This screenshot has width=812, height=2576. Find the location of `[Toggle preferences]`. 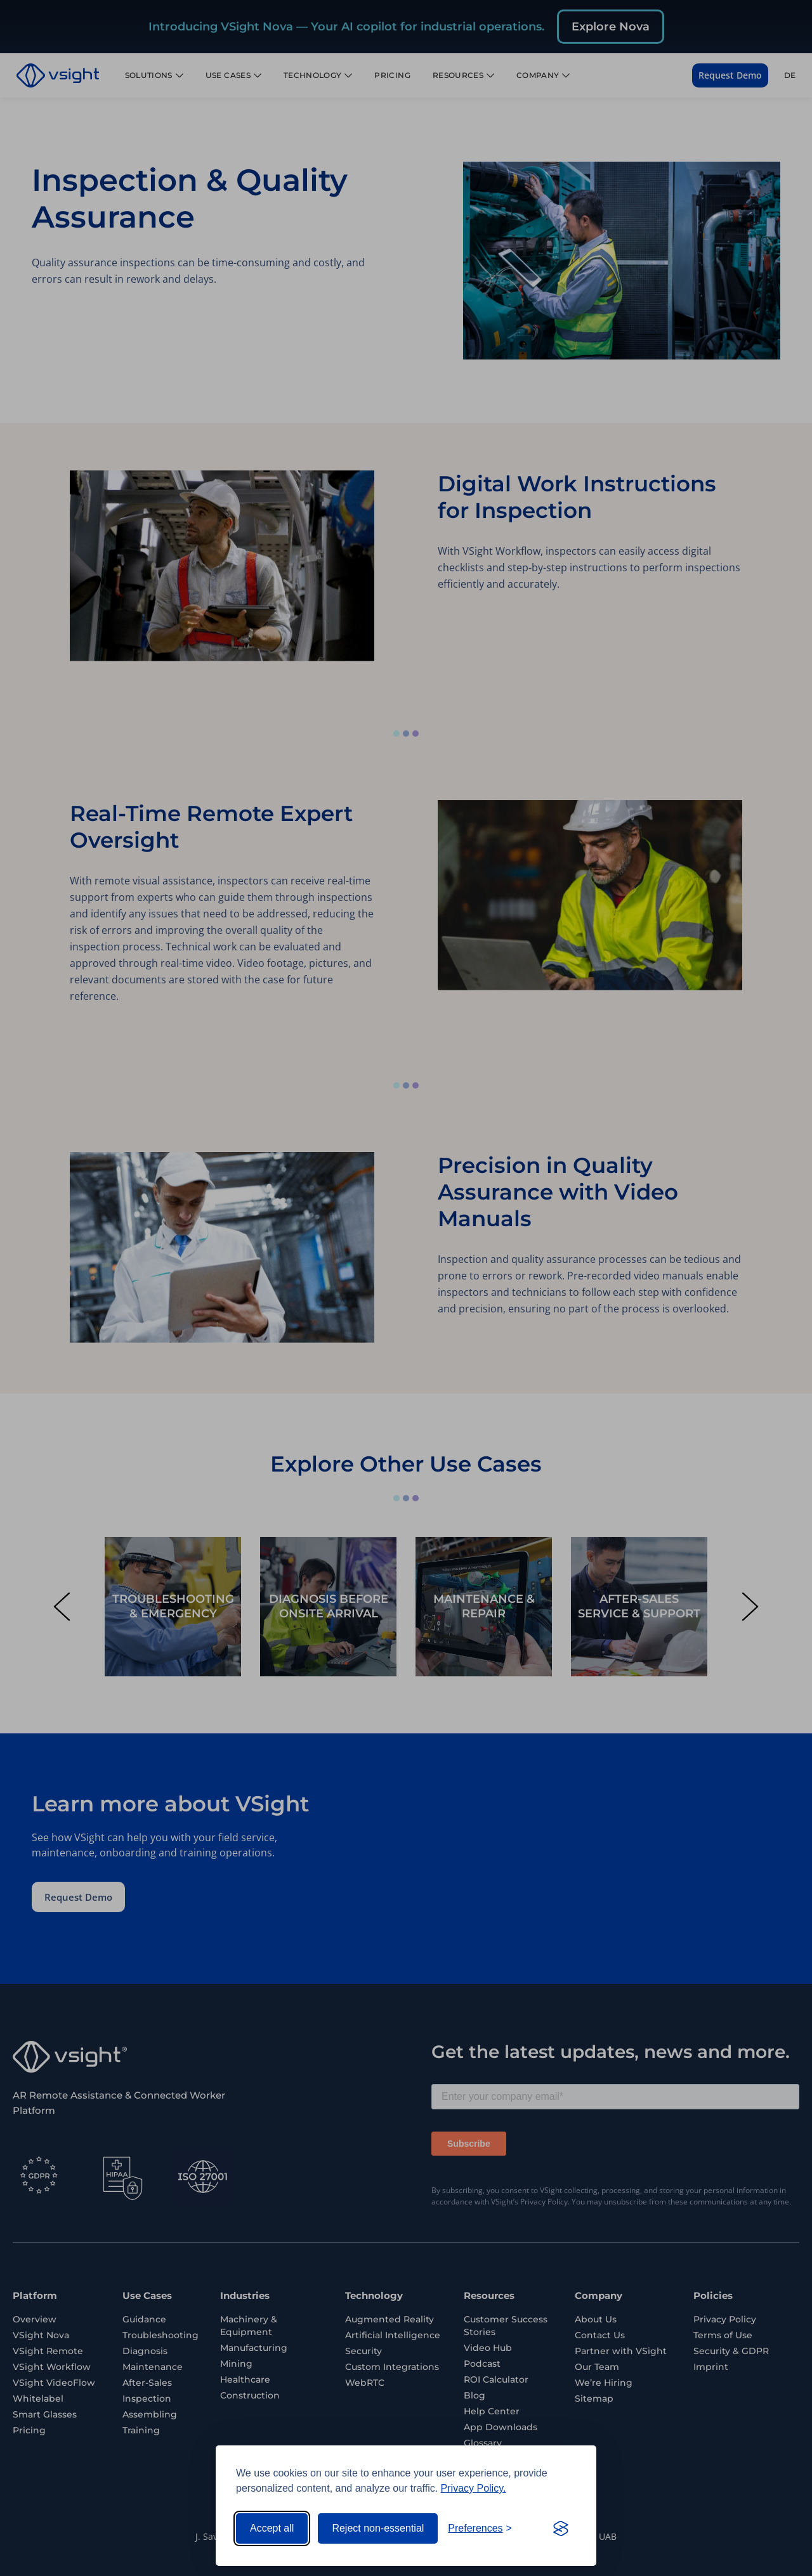

[Toggle preferences] is located at coordinates (480, 2528).